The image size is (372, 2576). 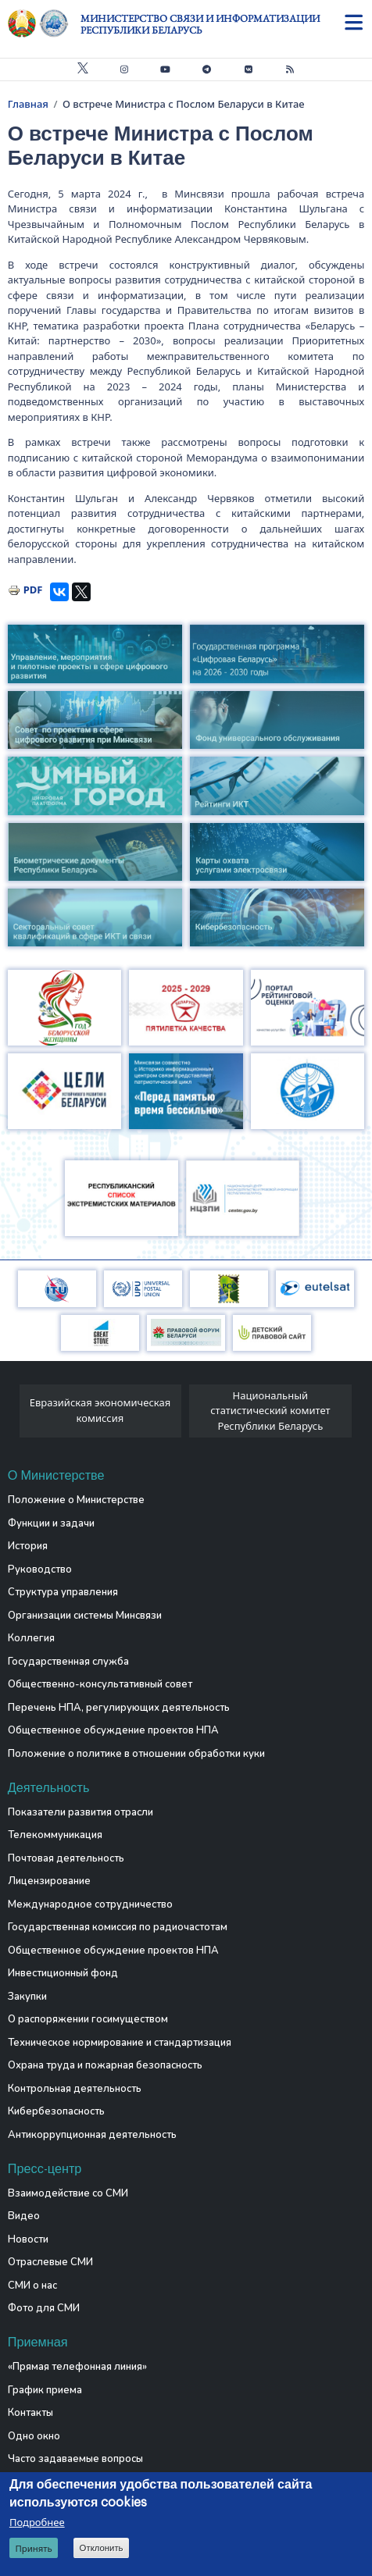 What do you see at coordinates (51, 1523) in the screenshot?
I see `Функции и задачи` at bounding box center [51, 1523].